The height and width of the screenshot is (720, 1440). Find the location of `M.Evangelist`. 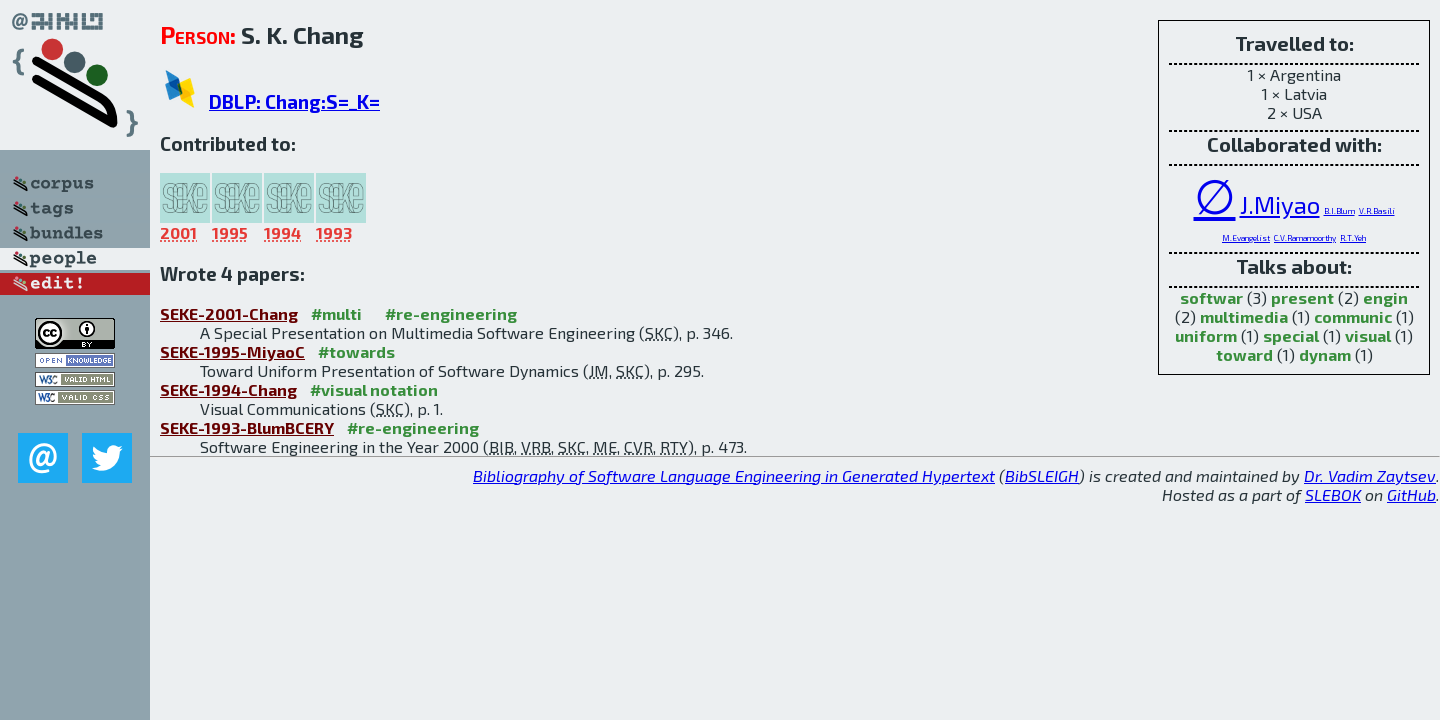

M.Evangelist is located at coordinates (1246, 238).